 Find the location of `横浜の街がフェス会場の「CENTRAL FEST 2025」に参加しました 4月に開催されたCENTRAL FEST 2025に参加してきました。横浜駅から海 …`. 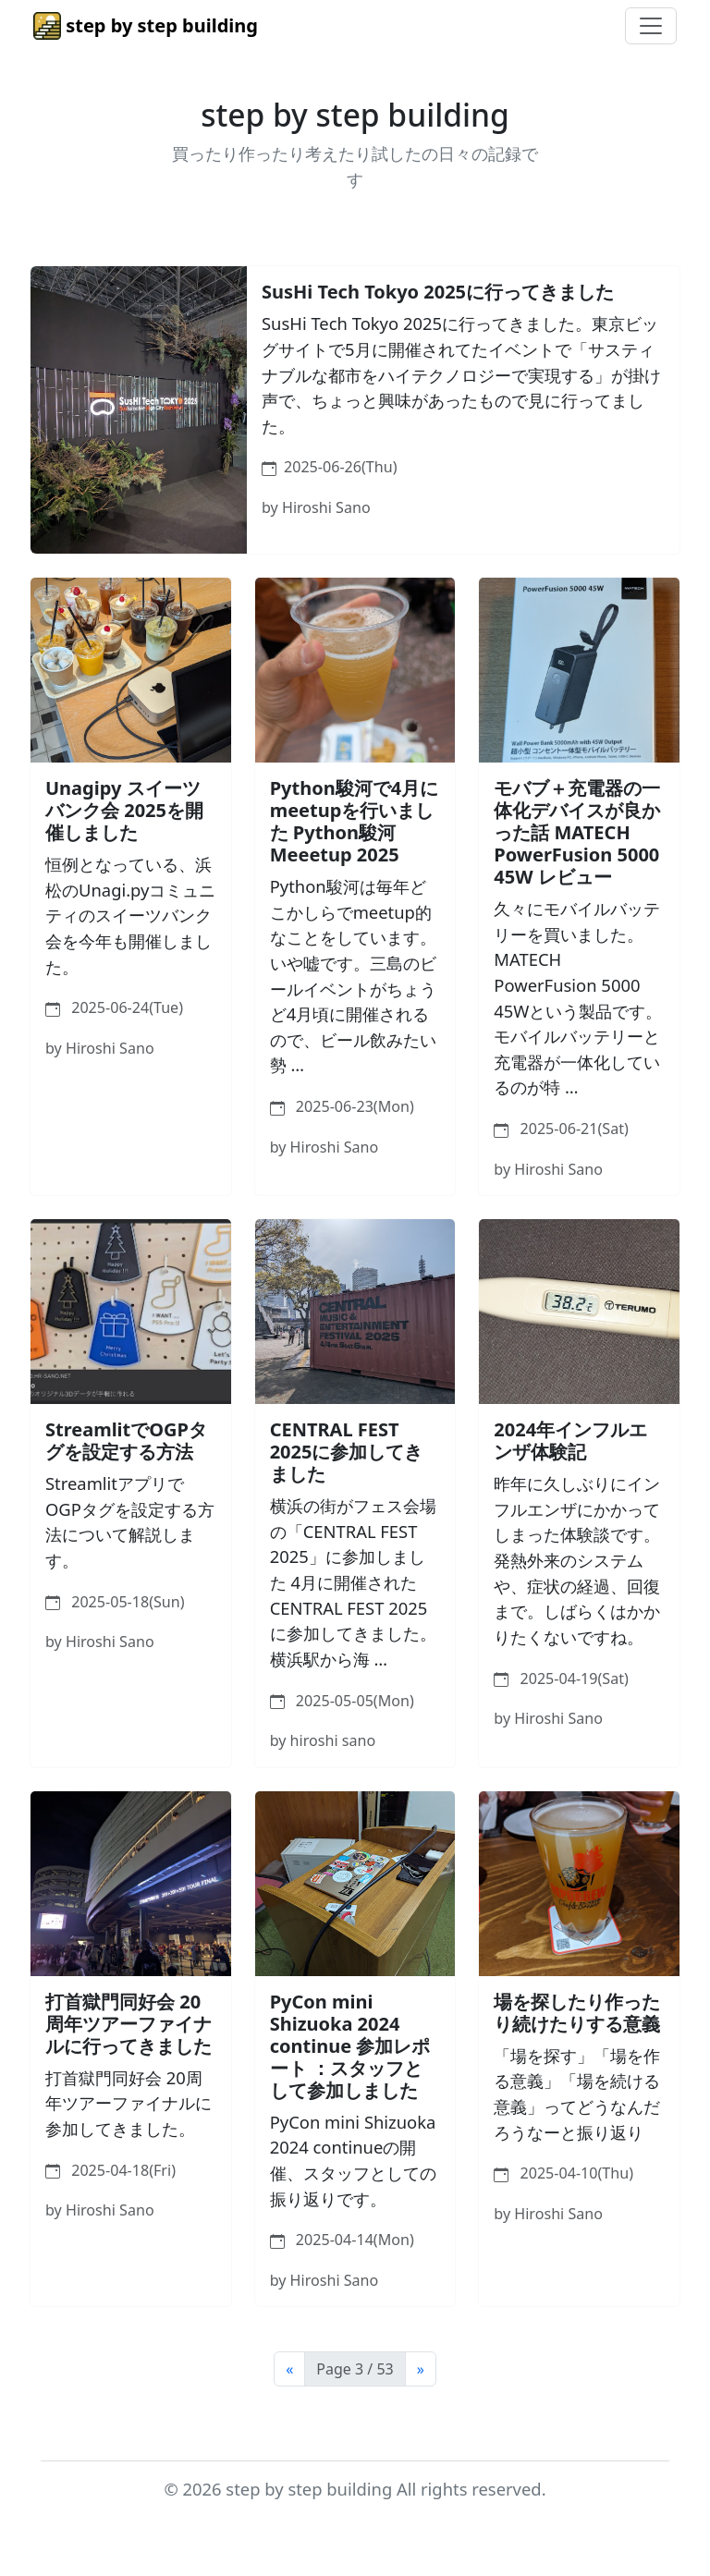

横浜の街がフェス会場の「CENTRAL FEST 2025」に参加しました 4月に開催されたCENTRAL FEST 2025に参加してきました。横浜駅から海 … is located at coordinates (353, 1582).